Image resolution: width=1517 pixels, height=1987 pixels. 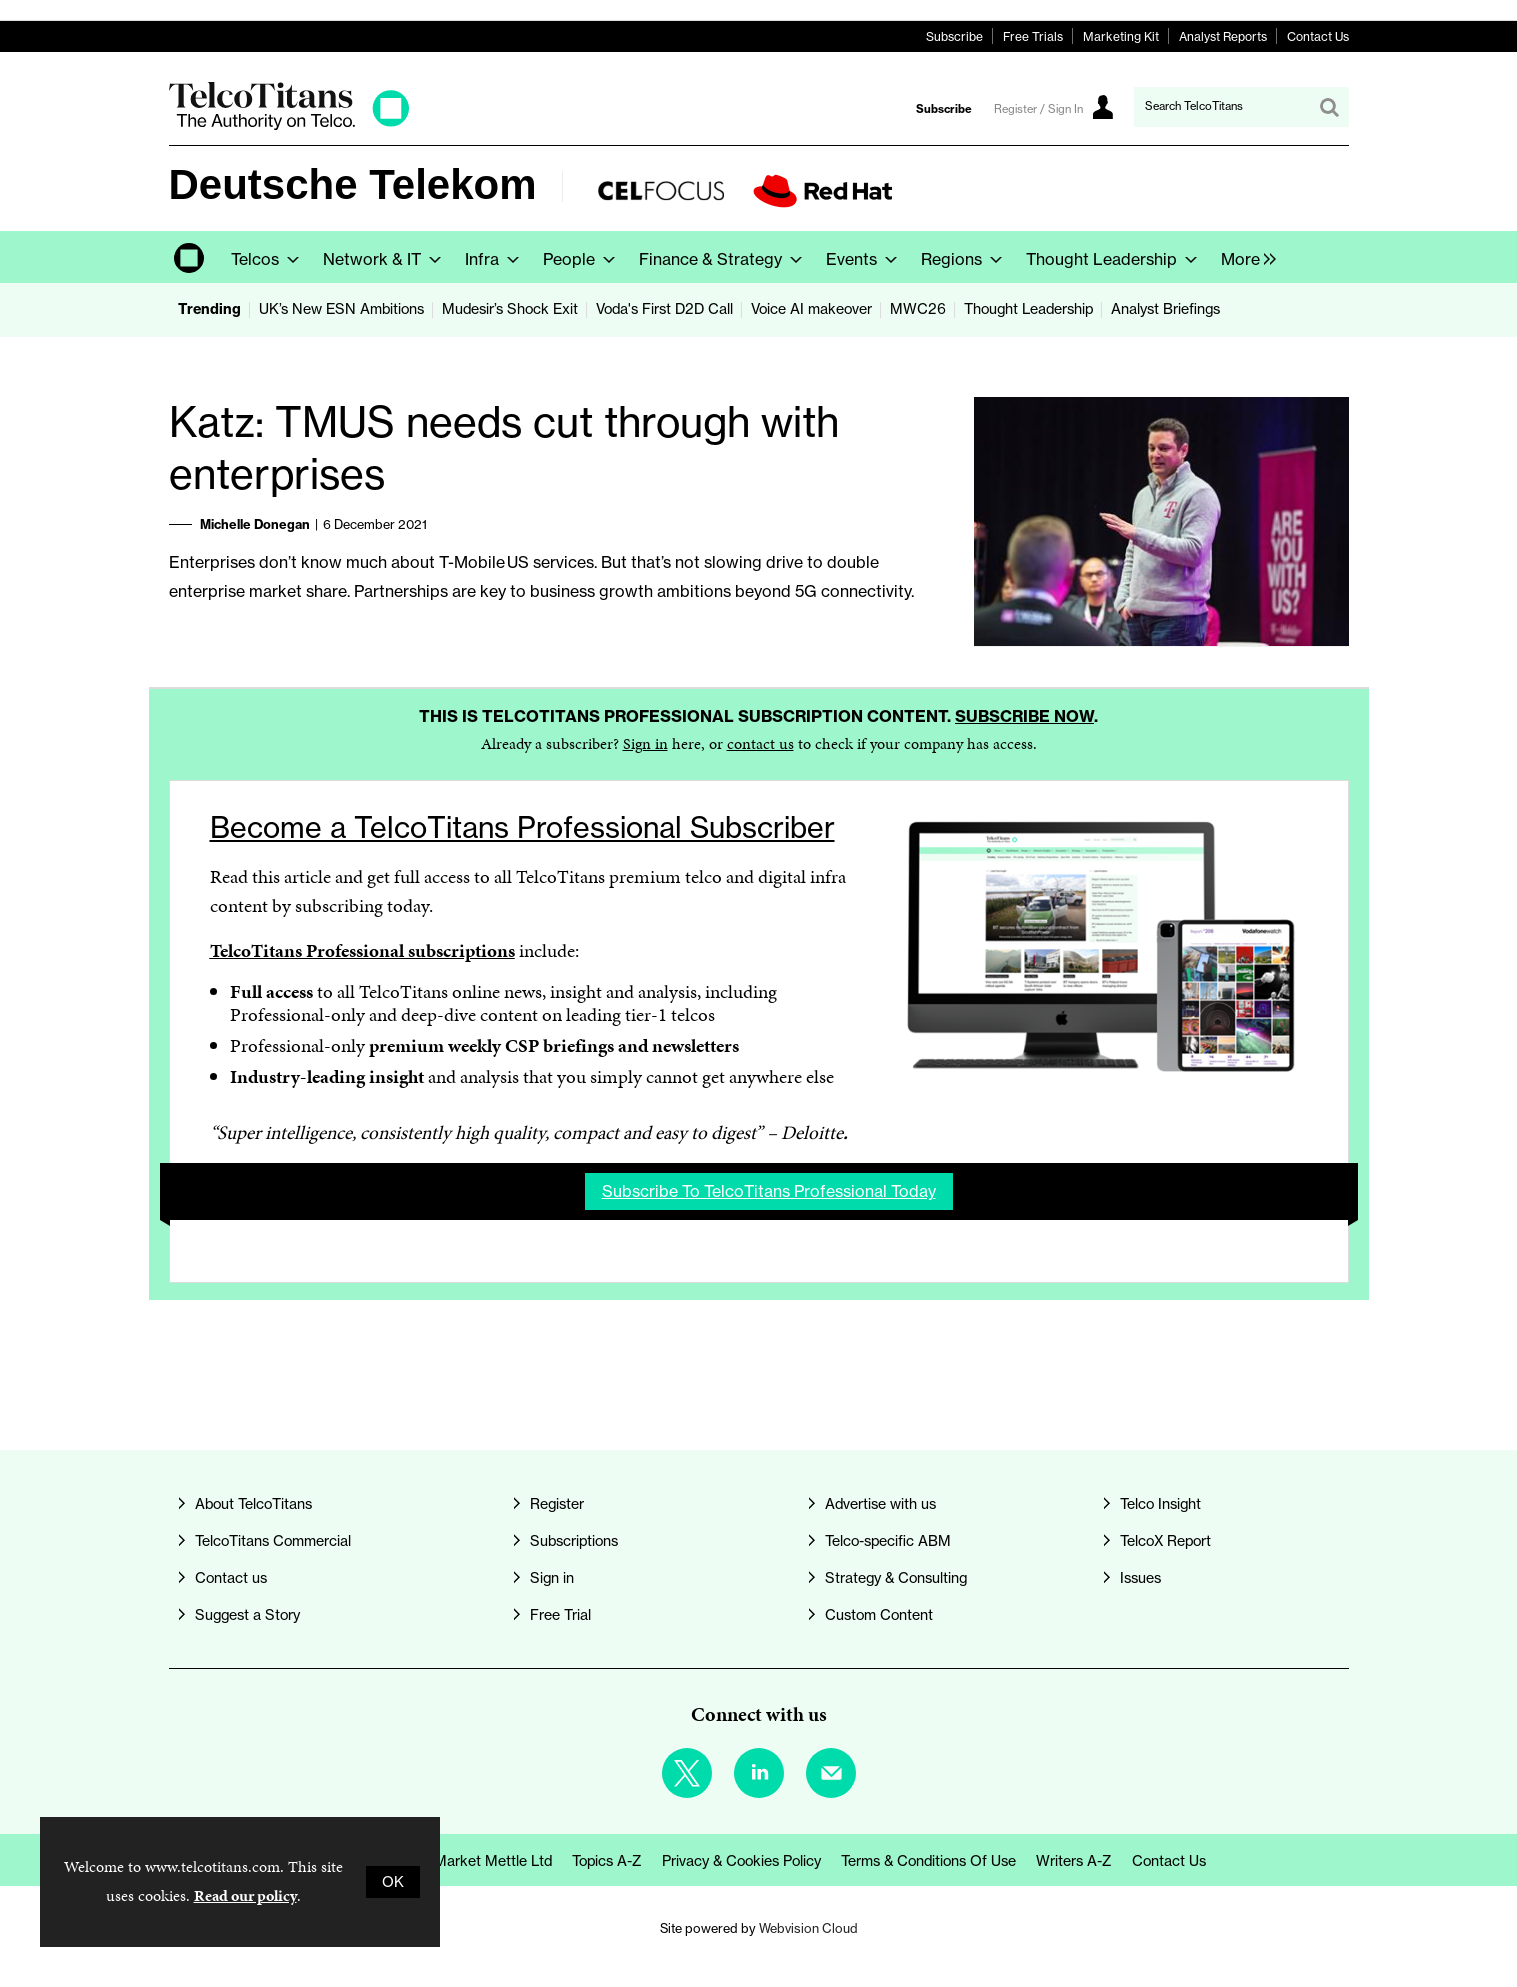 I want to click on Analyst Briefings, so click(x=1165, y=309).